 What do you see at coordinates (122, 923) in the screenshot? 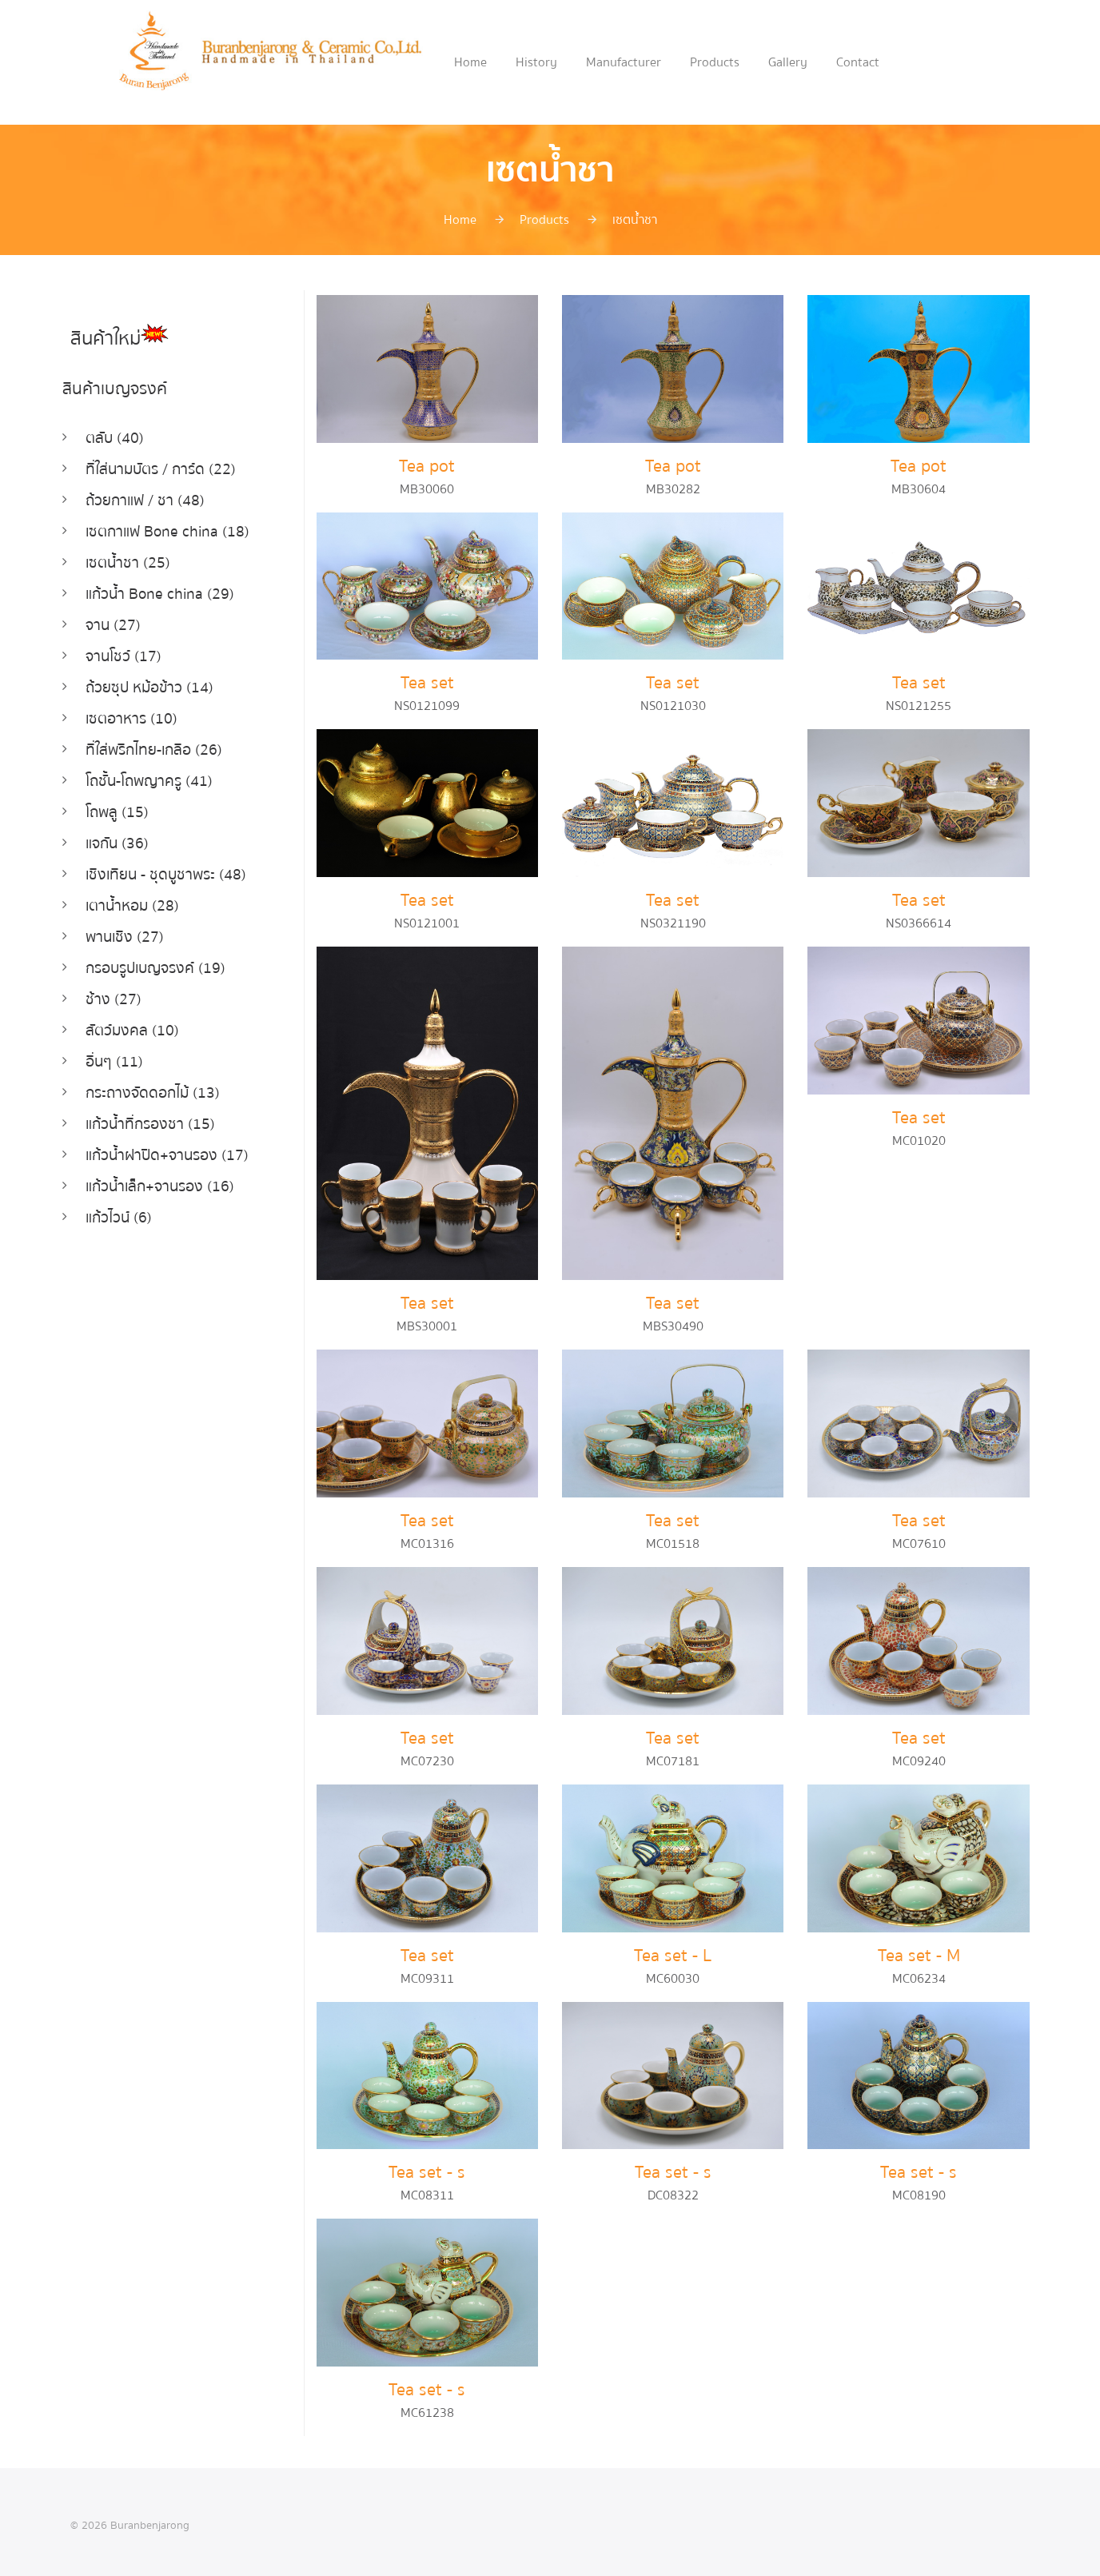
I see `พานเชิง (27)` at bounding box center [122, 923].